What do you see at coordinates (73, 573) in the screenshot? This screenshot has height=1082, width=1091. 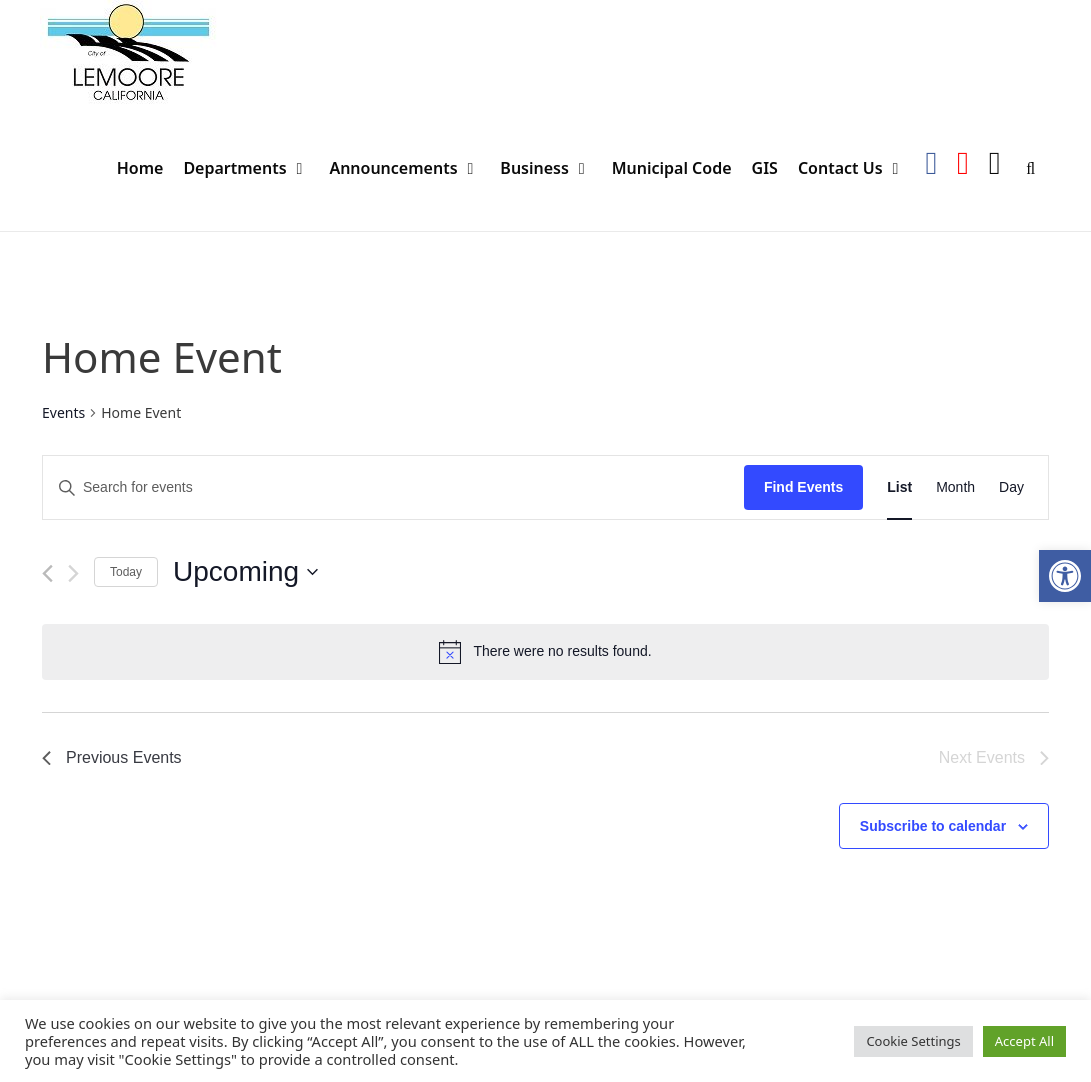 I see `[Next Events]` at bounding box center [73, 573].